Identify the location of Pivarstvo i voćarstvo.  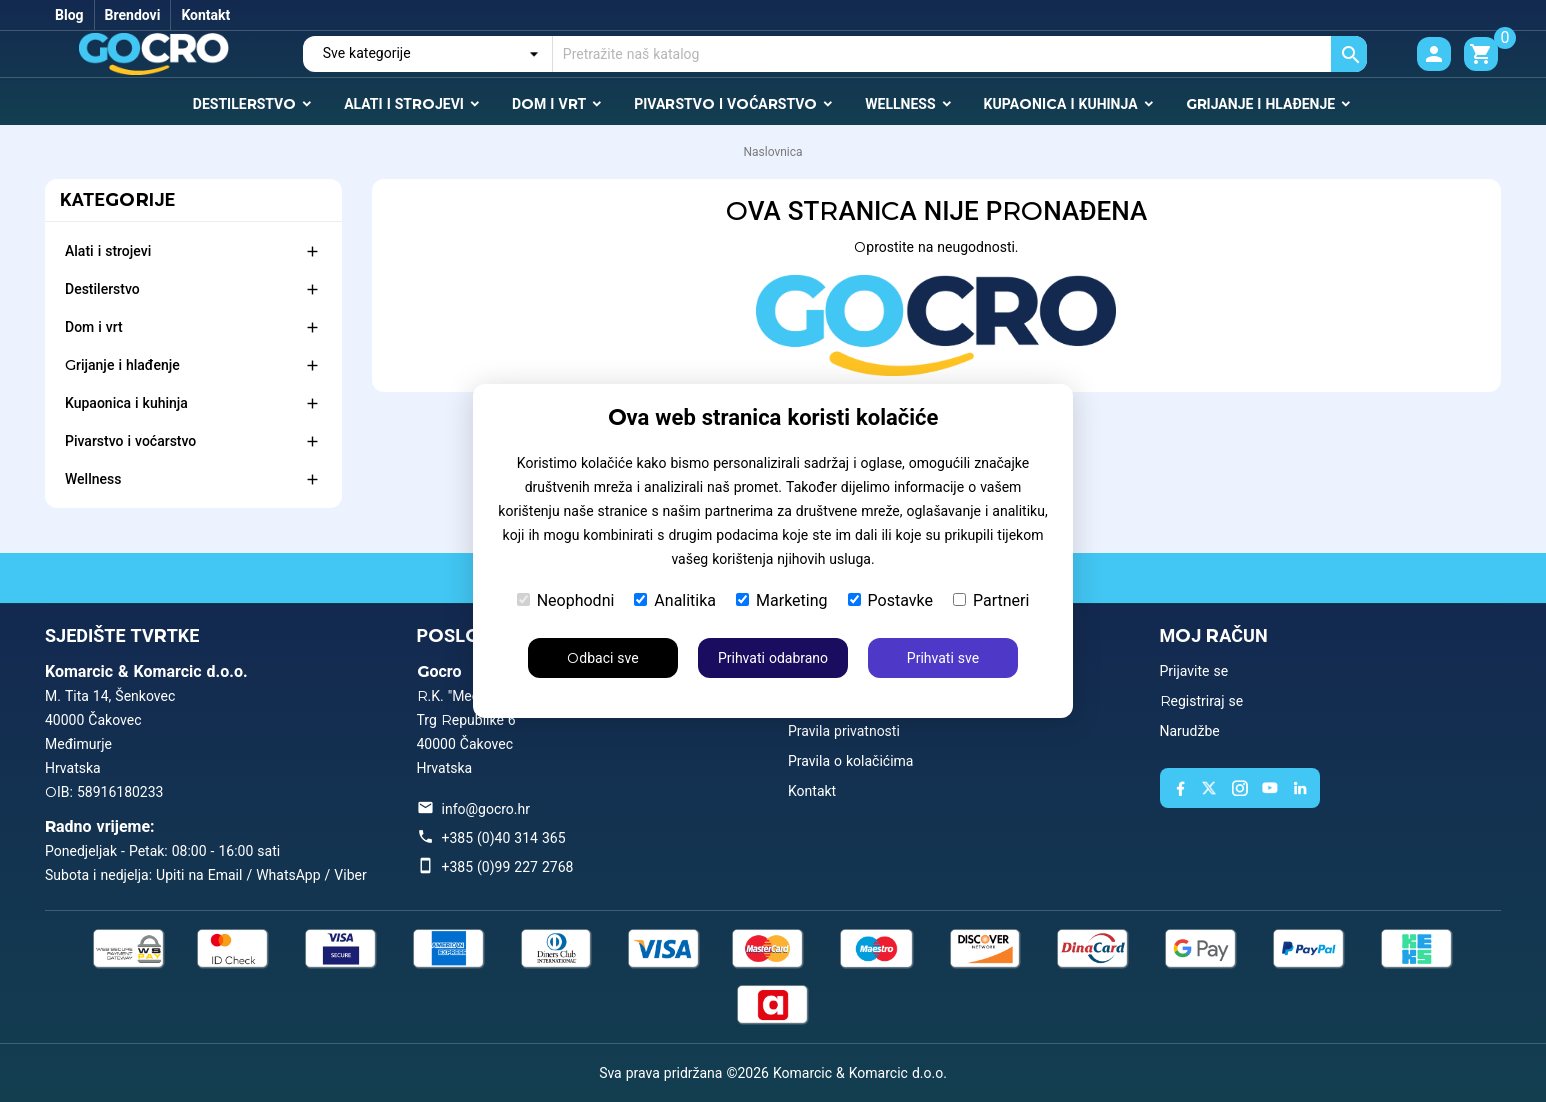
(130, 441).